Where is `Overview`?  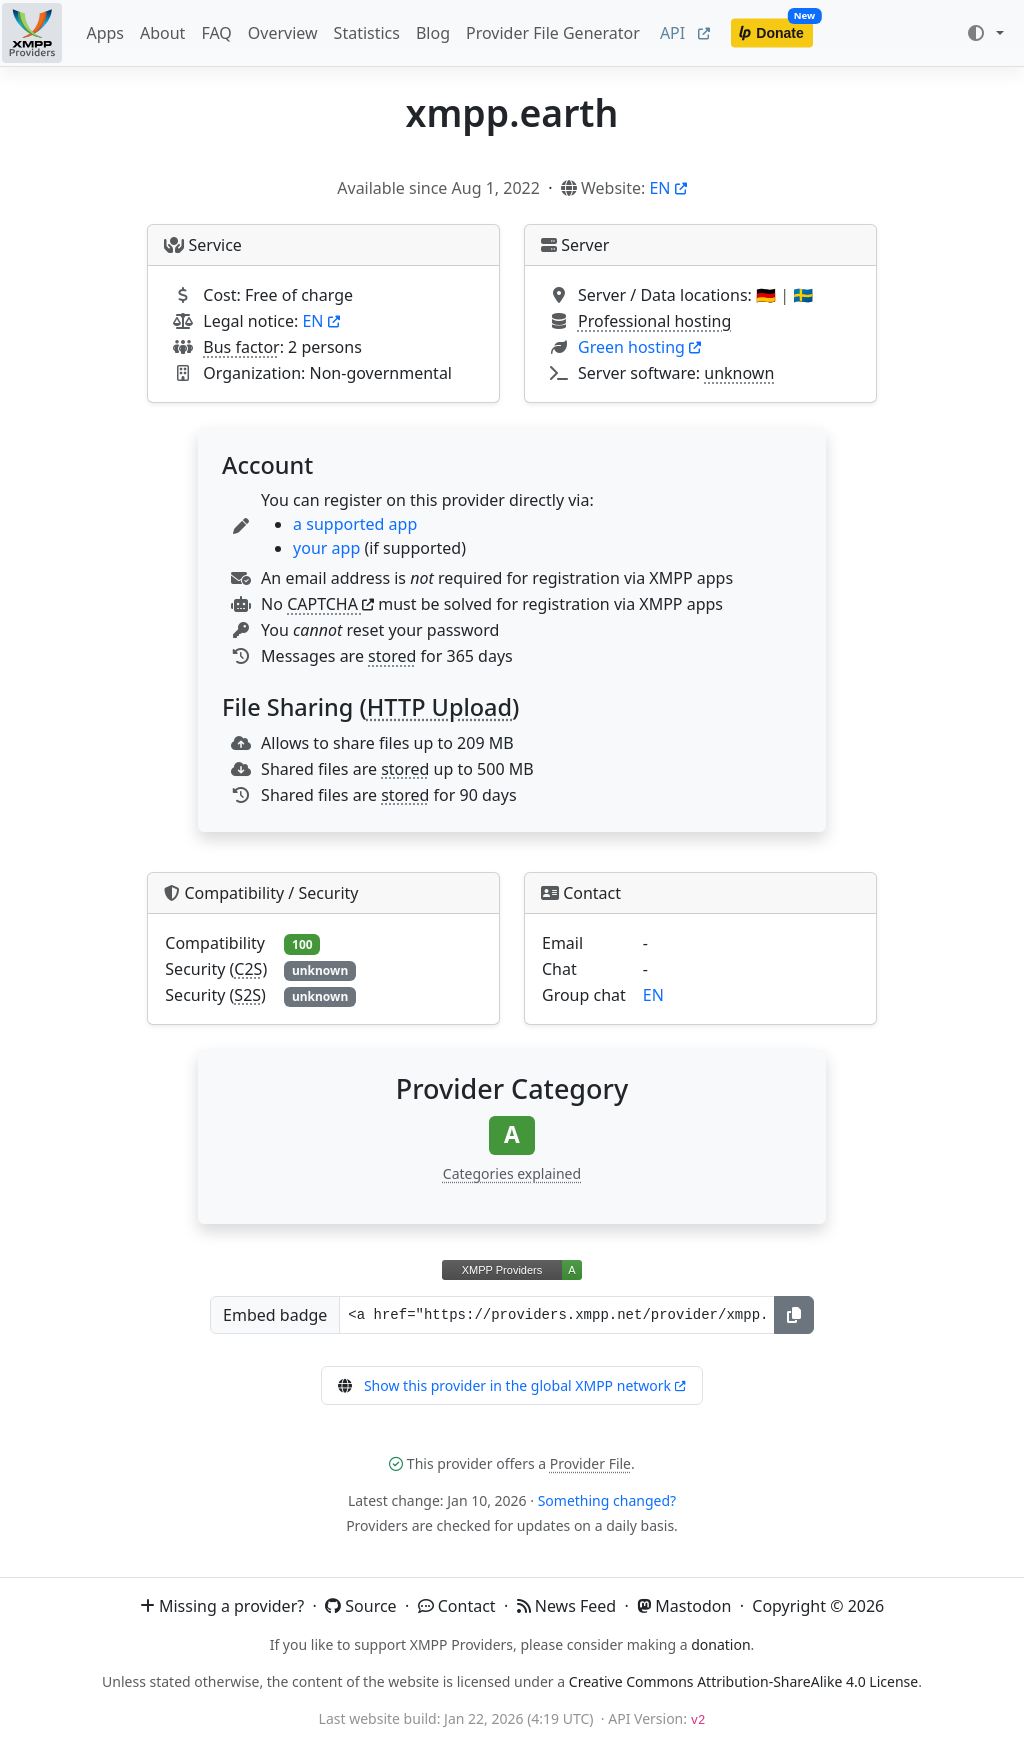 Overview is located at coordinates (283, 33).